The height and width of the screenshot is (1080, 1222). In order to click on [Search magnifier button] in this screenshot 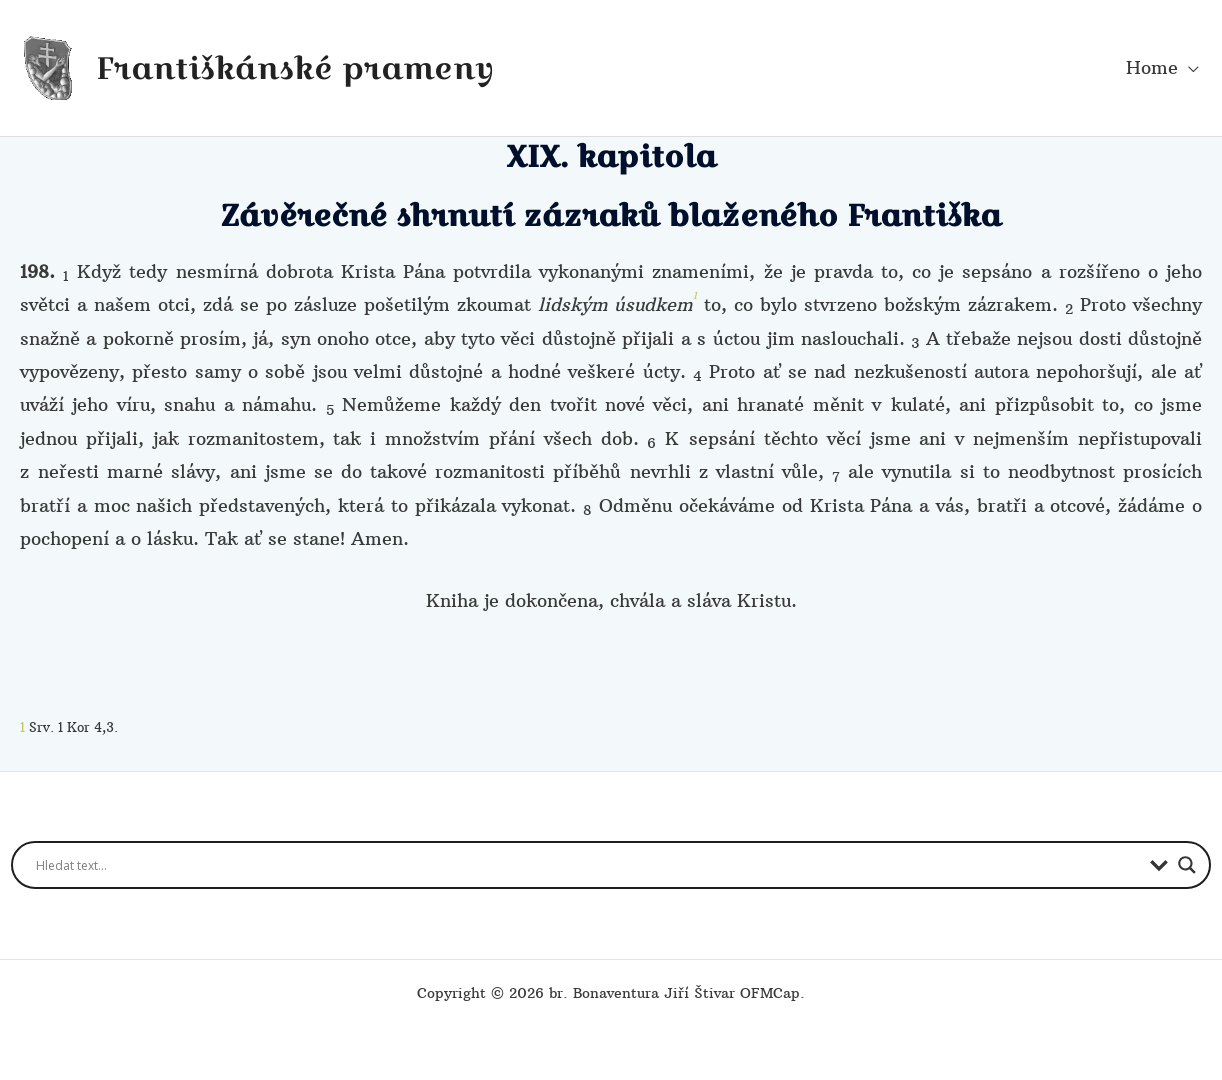, I will do `click(1187, 865)`.